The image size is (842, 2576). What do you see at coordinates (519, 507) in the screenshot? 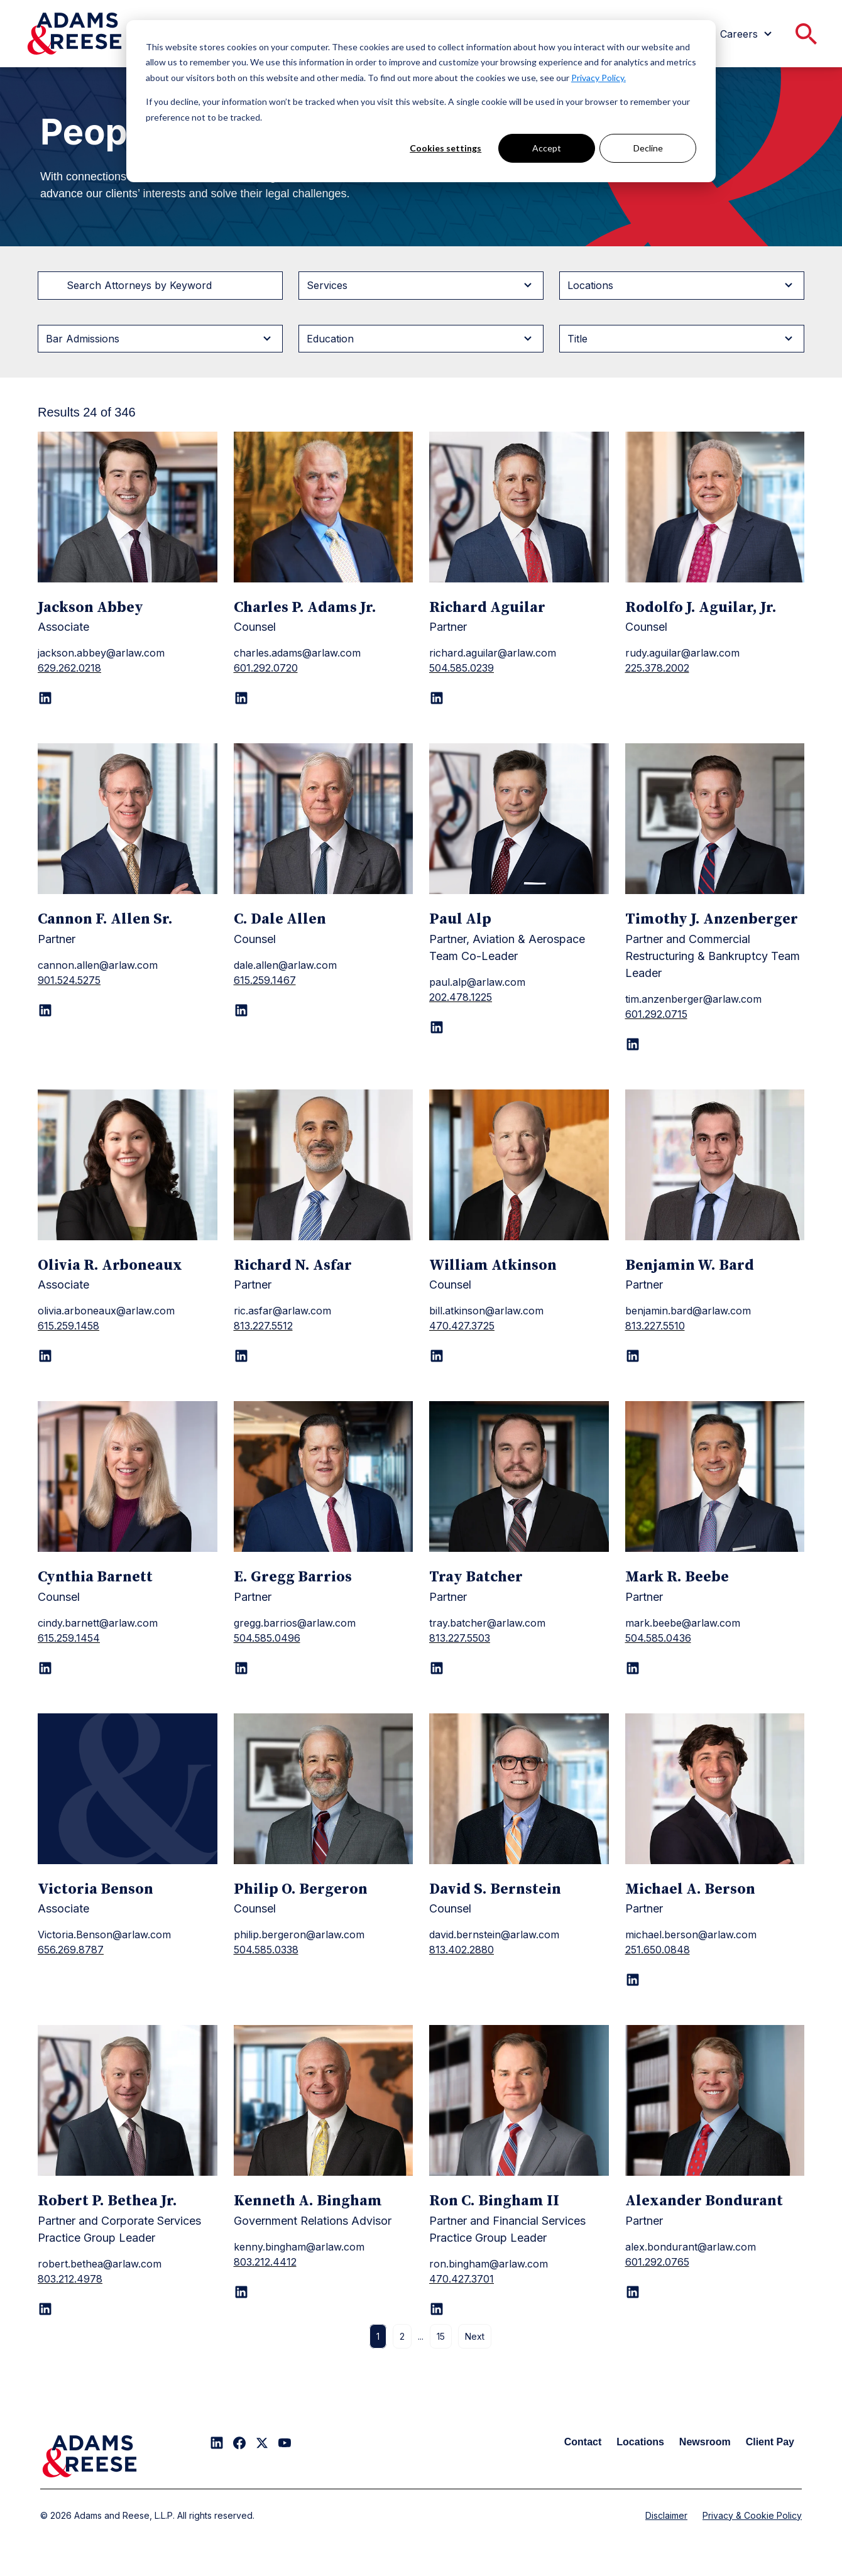
I see `[Richard Aguilar]` at bounding box center [519, 507].